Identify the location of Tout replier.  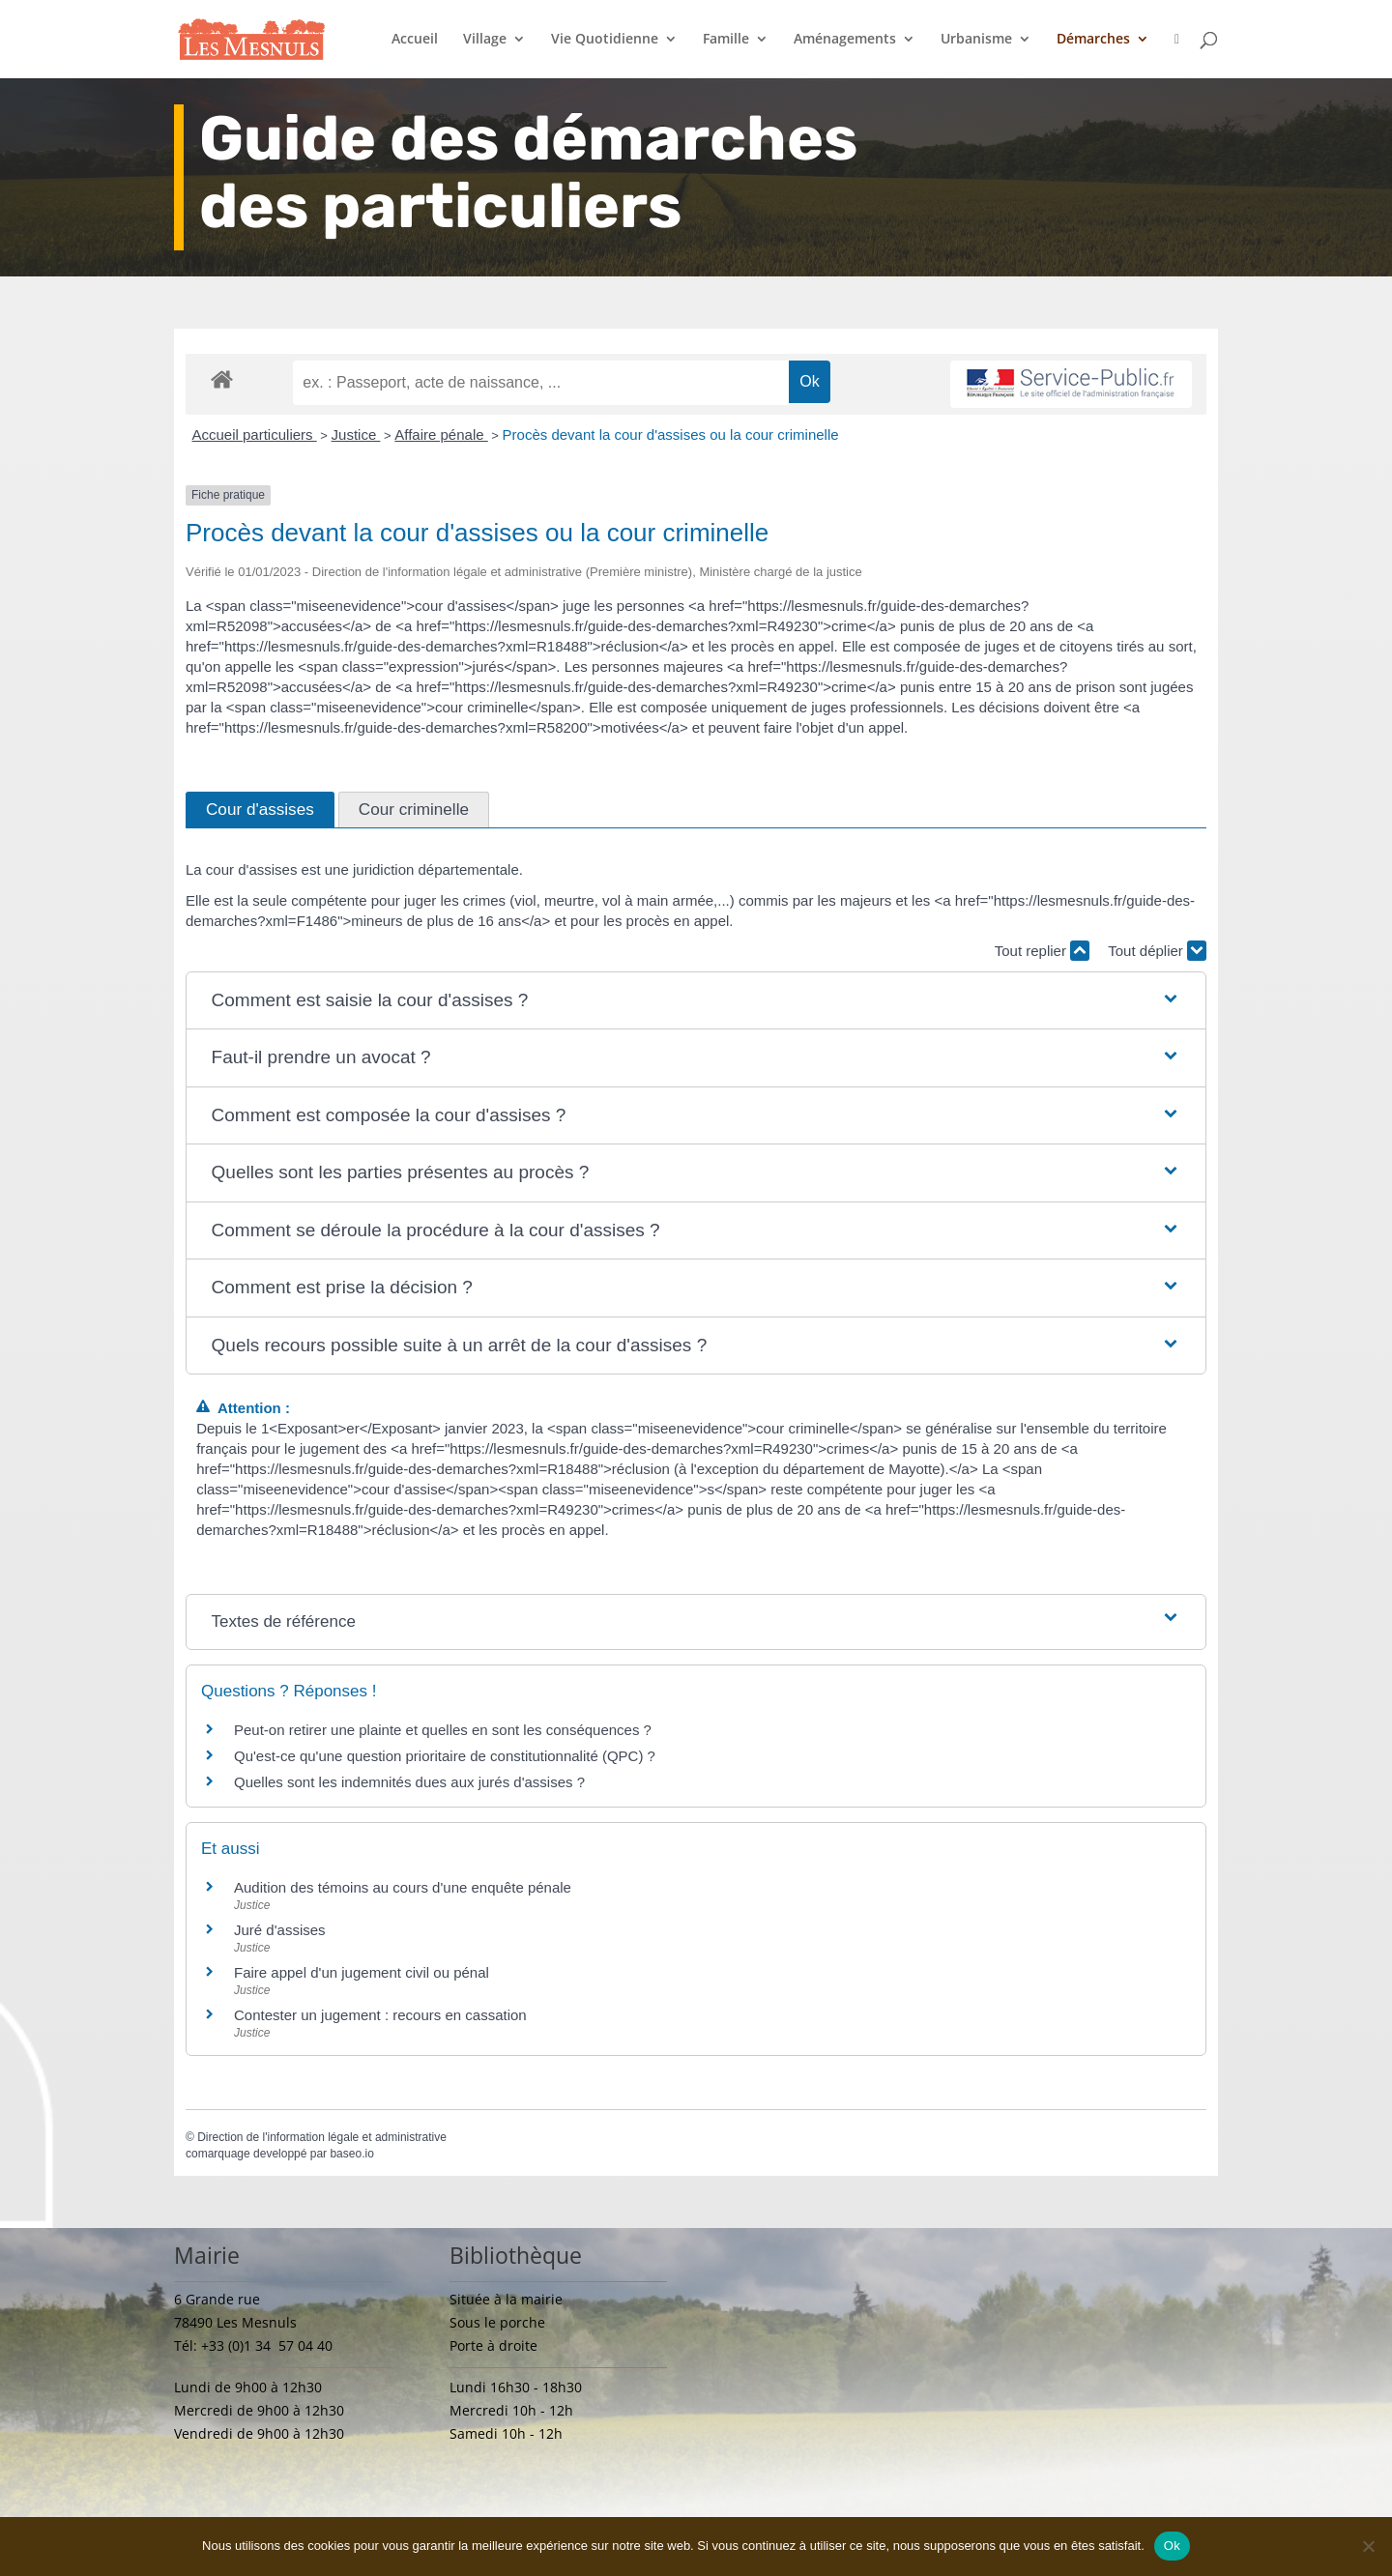
(1042, 951).